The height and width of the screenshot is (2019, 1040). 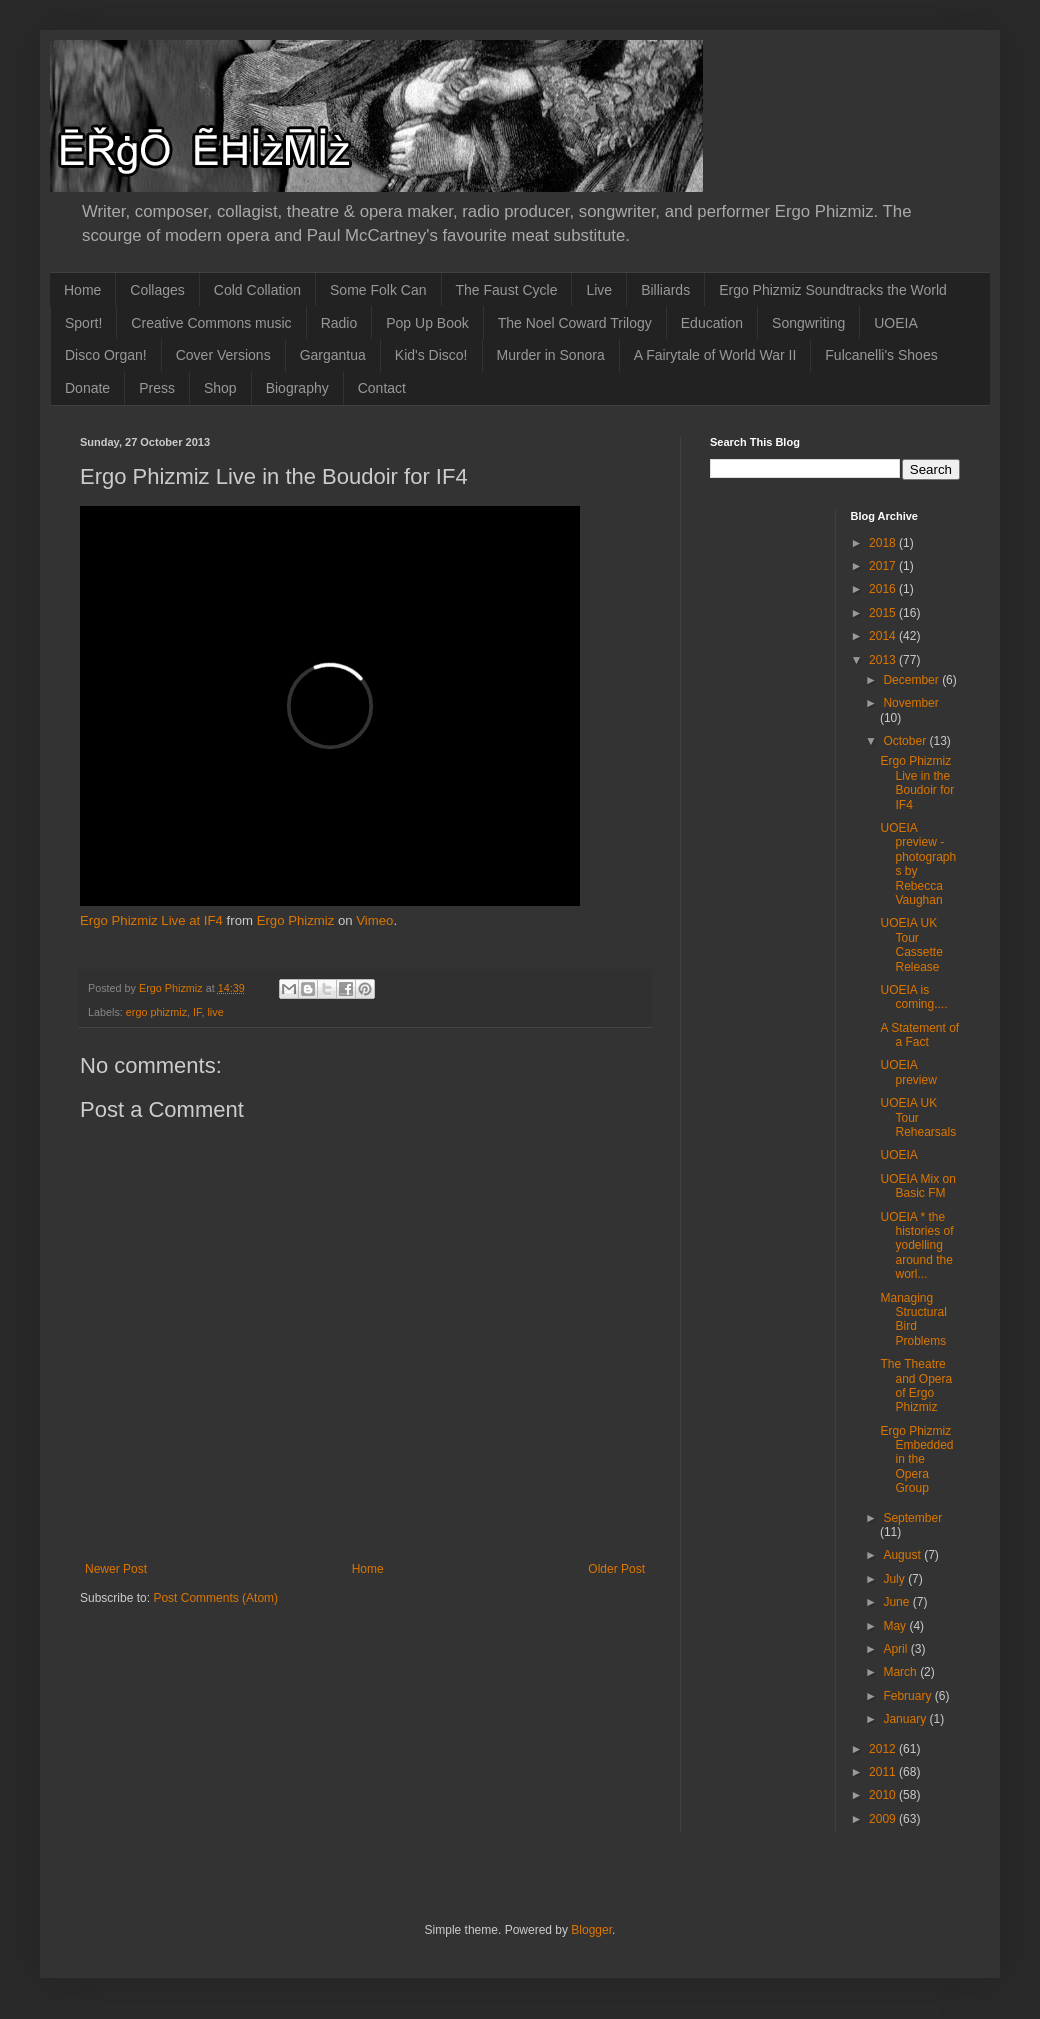 What do you see at coordinates (919, 1035) in the screenshot?
I see `A Statement of a Fact` at bounding box center [919, 1035].